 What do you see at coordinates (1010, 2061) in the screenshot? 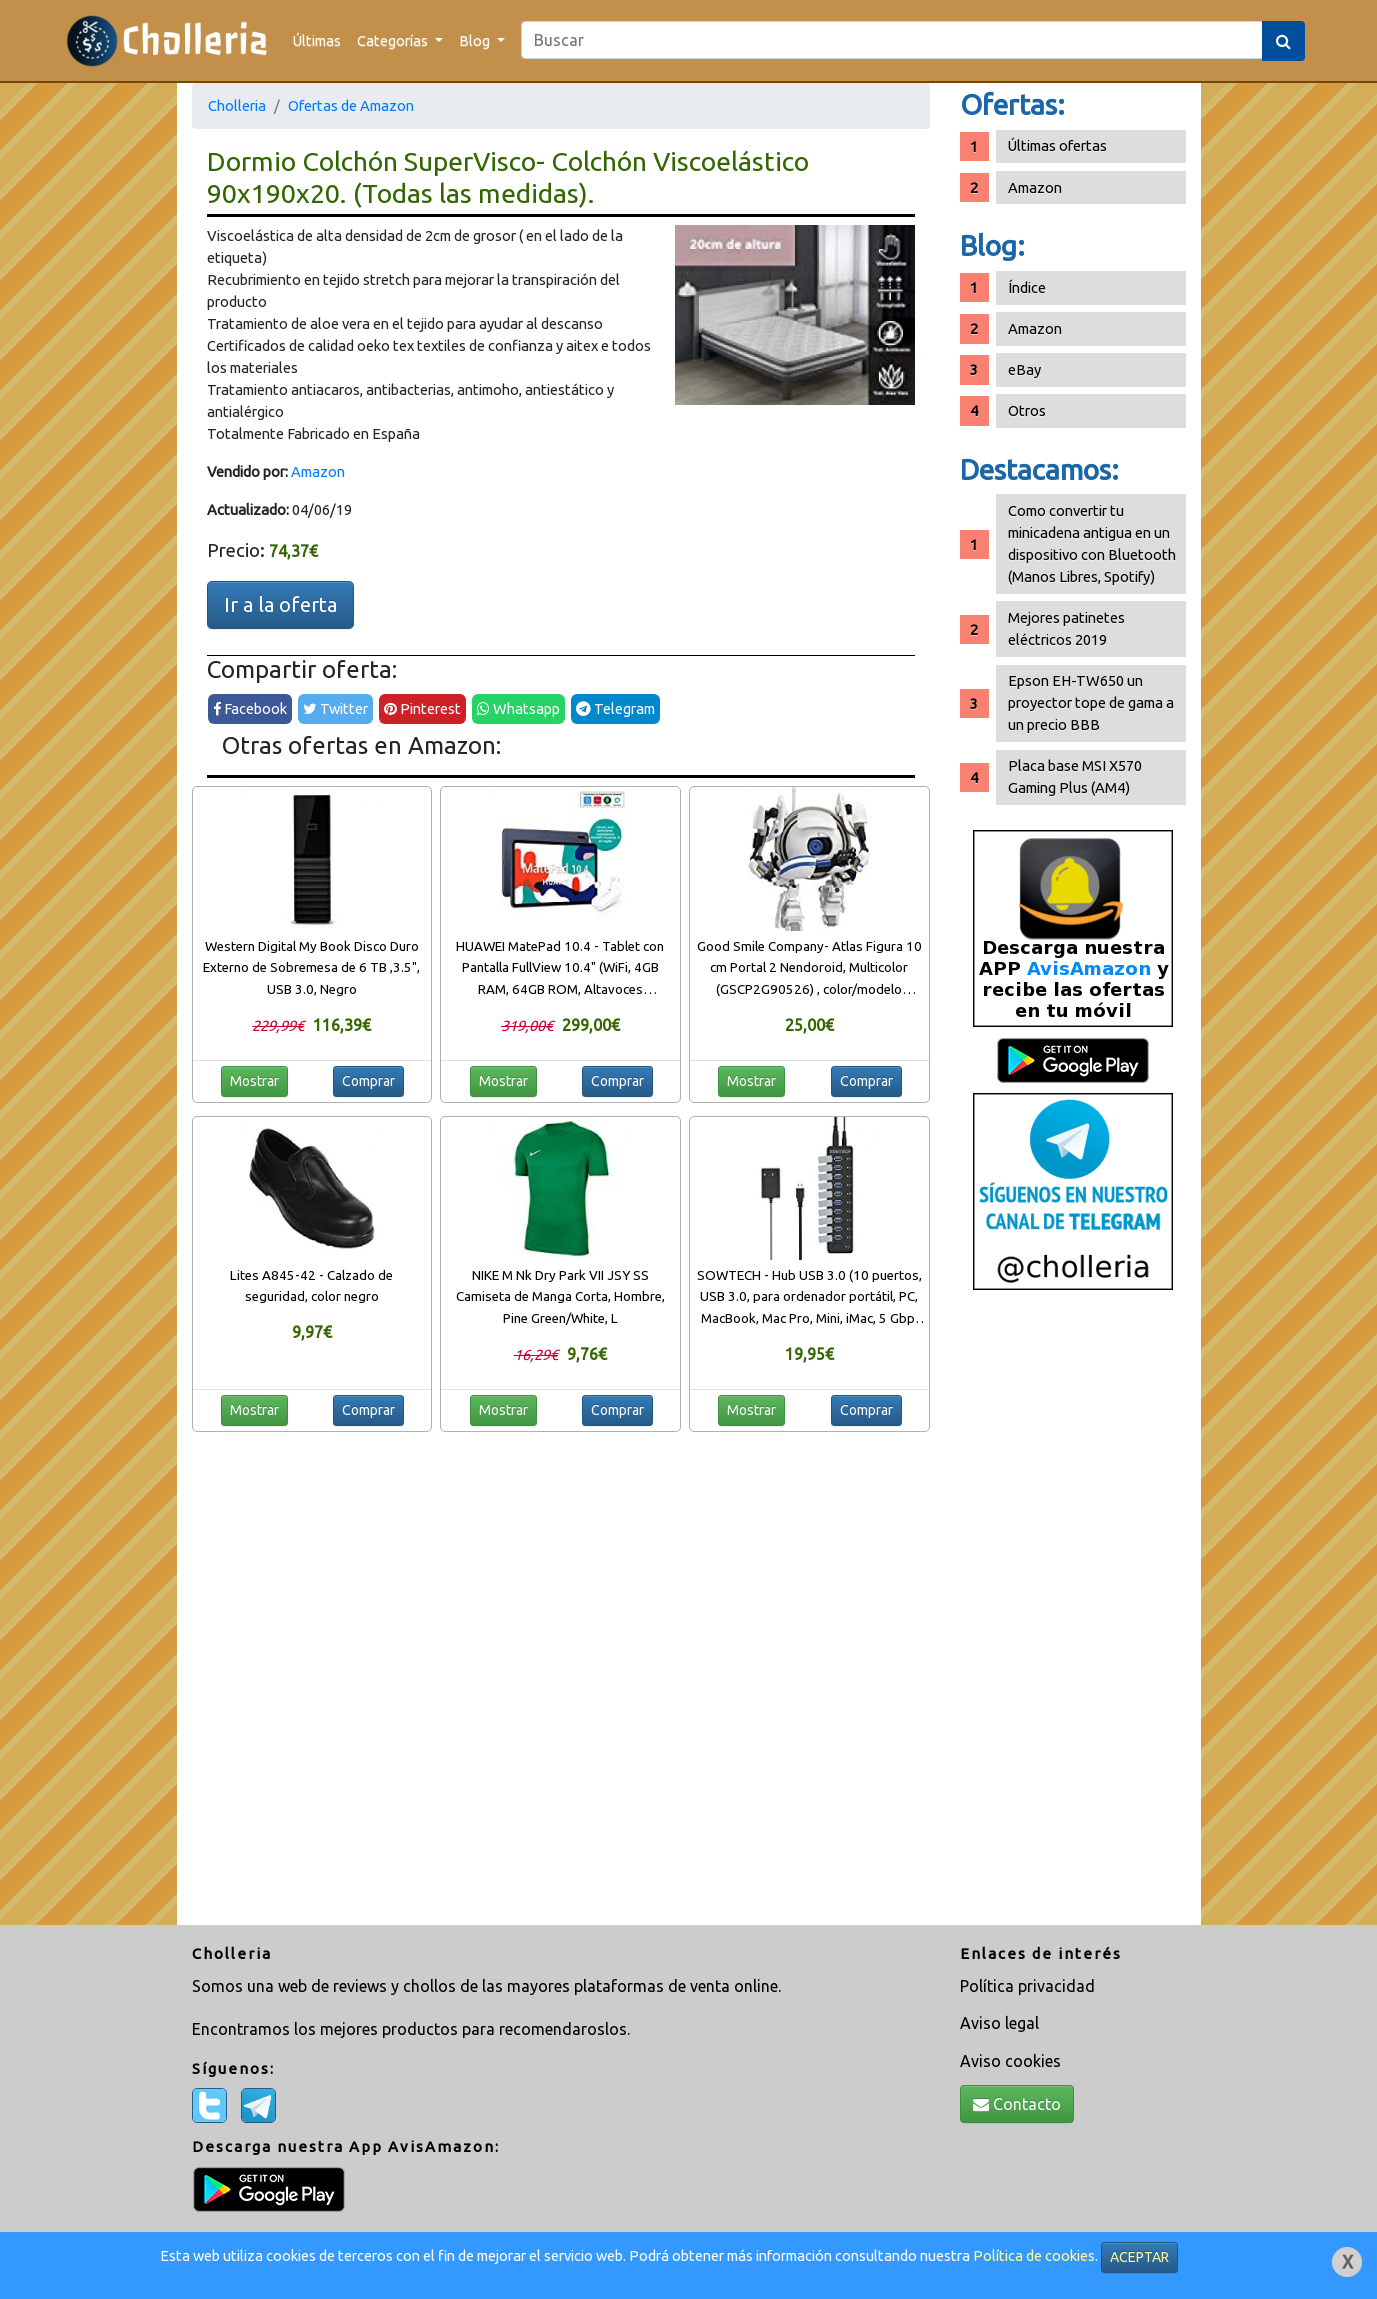
I see `Aviso cookies` at bounding box center [1010, 2061].